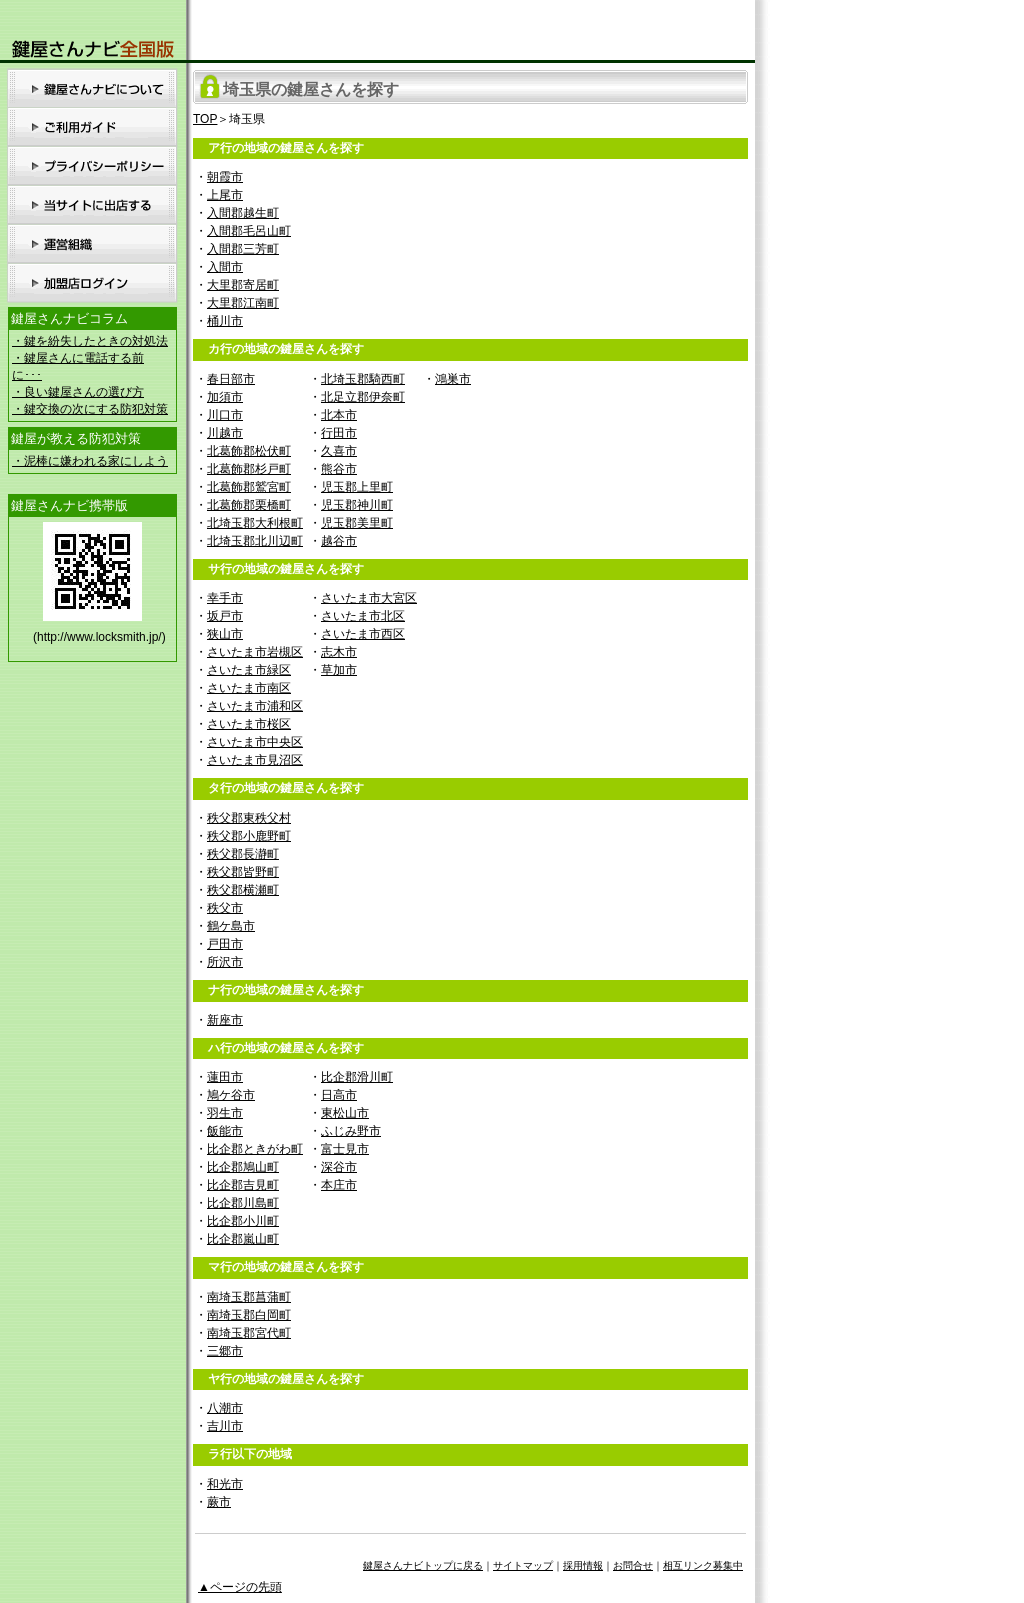 The image size is (1024, 1603). What do you see at coordinates (243, 1221) in the screenshot?
I see `比企郡小川町` at bounding box center [243, 1221].